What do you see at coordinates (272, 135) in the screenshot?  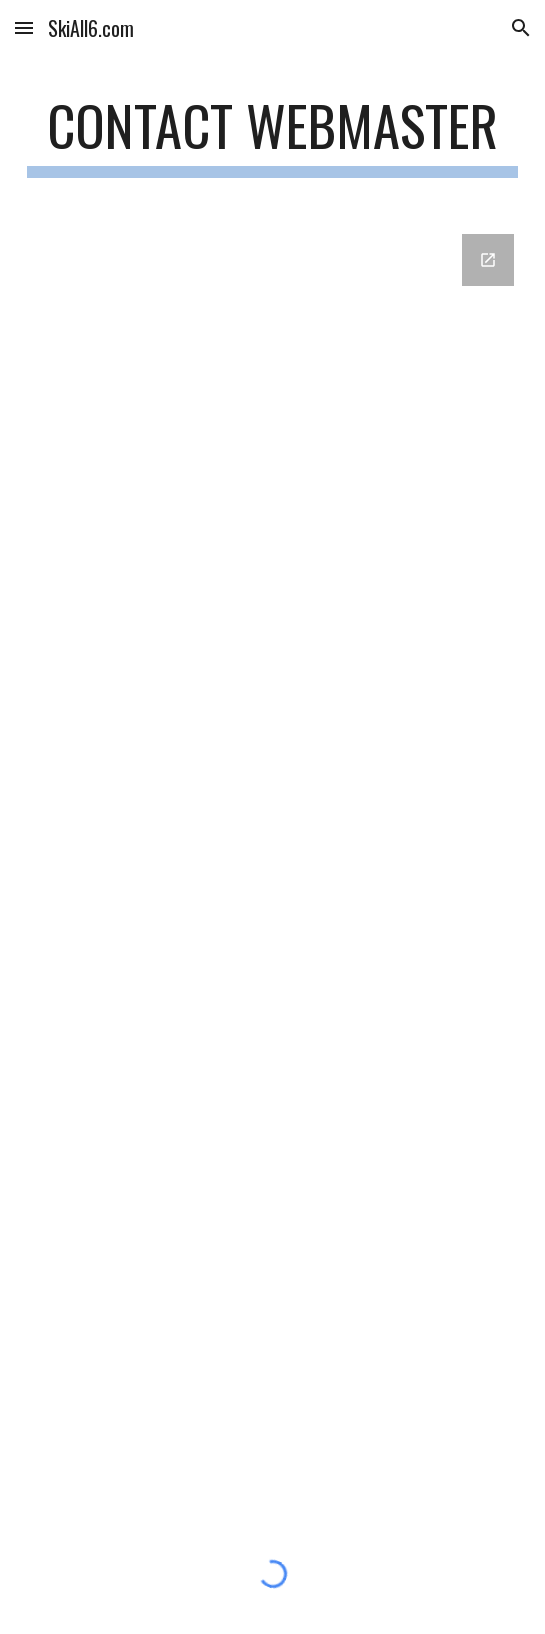 I see `[main]` at bounding box center [272, 135].